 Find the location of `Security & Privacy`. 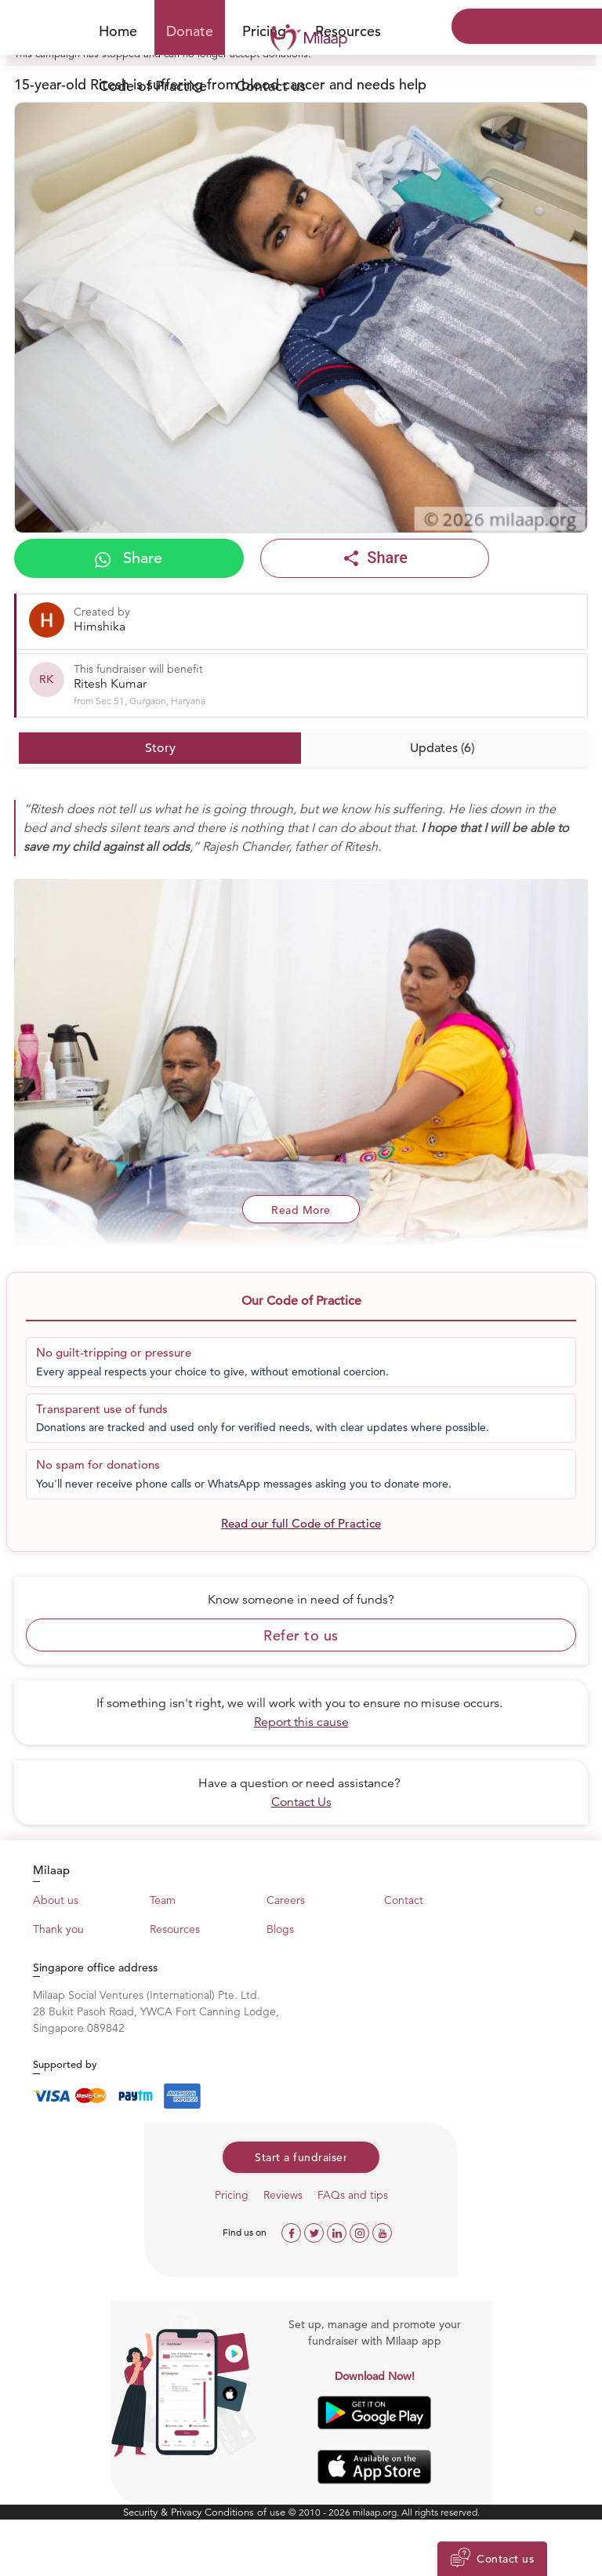

Security & Privacy is located at coordinates (164, 2512).